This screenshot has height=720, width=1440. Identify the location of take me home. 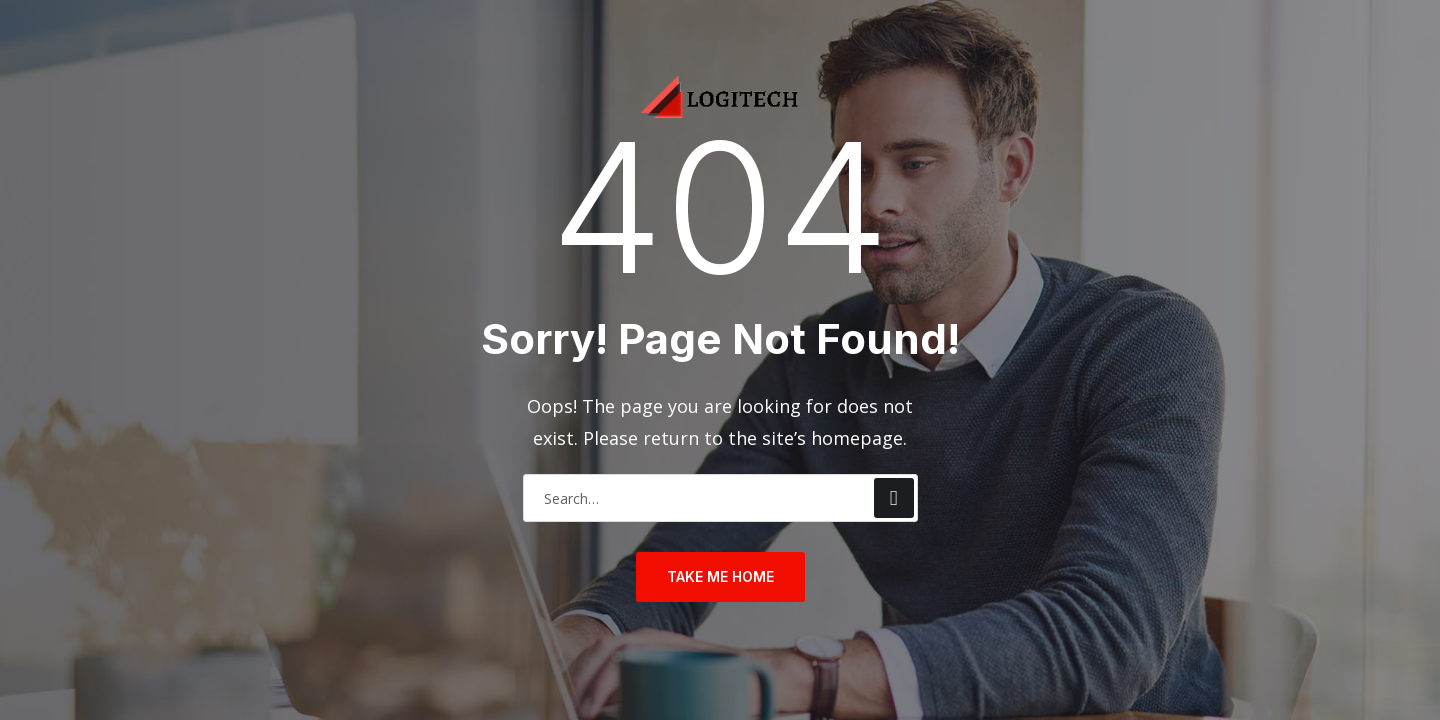
(720, 576).